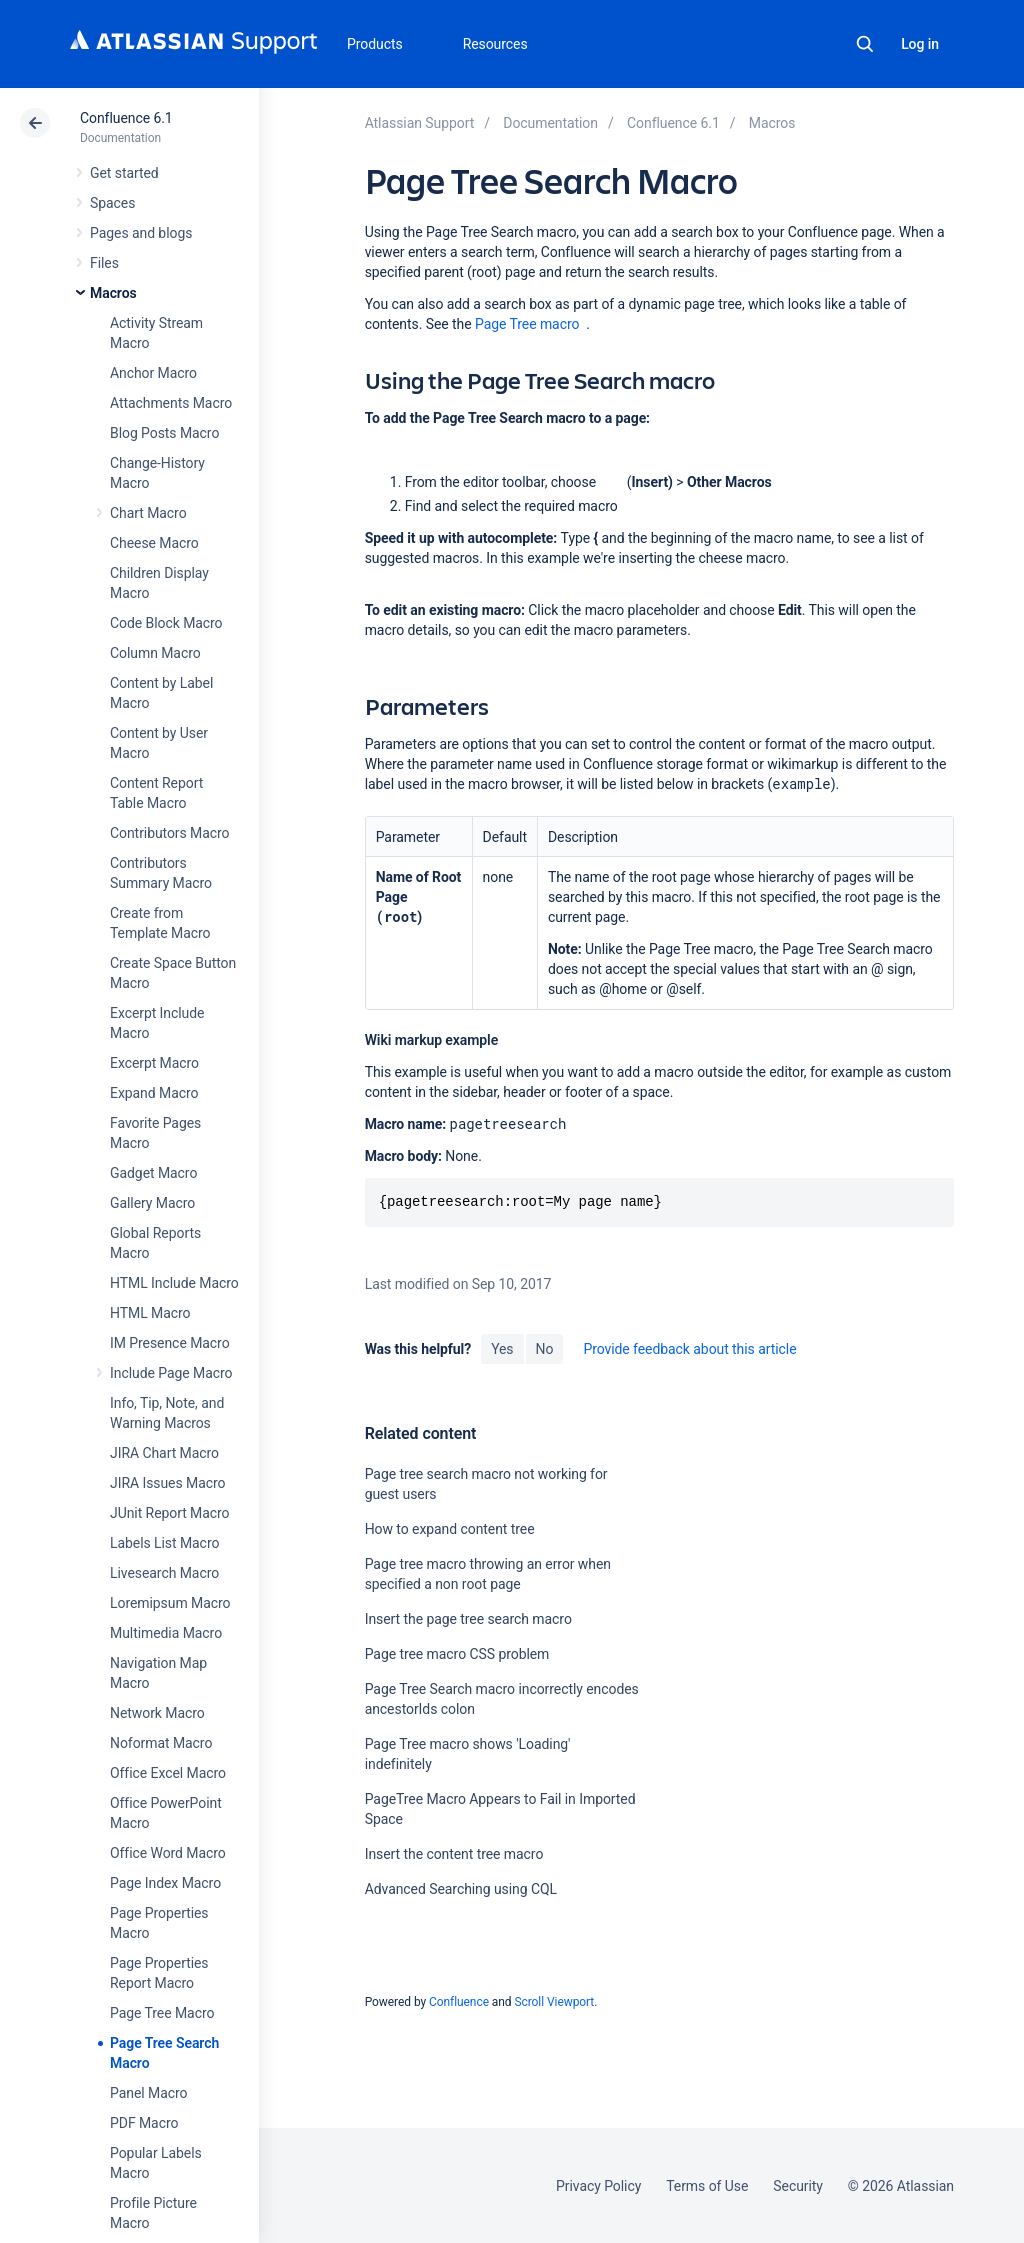 This screenshot has width=1024, height=2243. I want to click on Livesearch Macro, so click(164, 1573).